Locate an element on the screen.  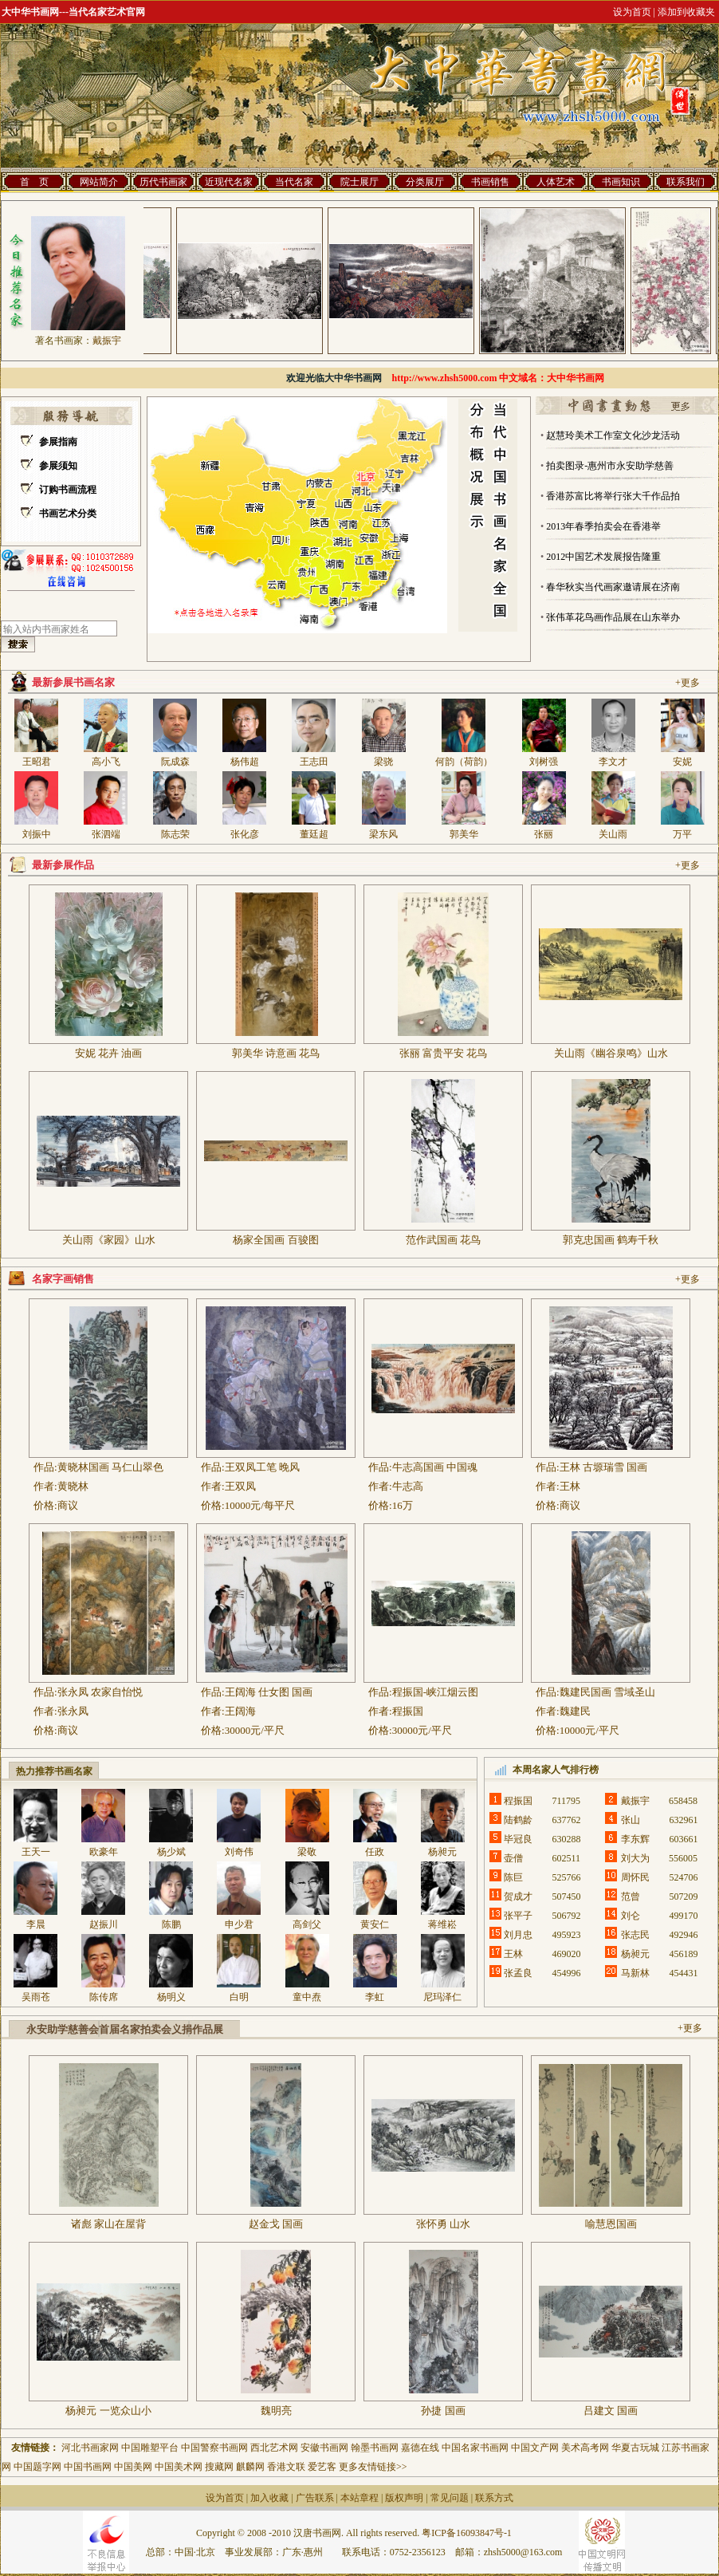
中国文产网 is located at coordinates (535, 2447).